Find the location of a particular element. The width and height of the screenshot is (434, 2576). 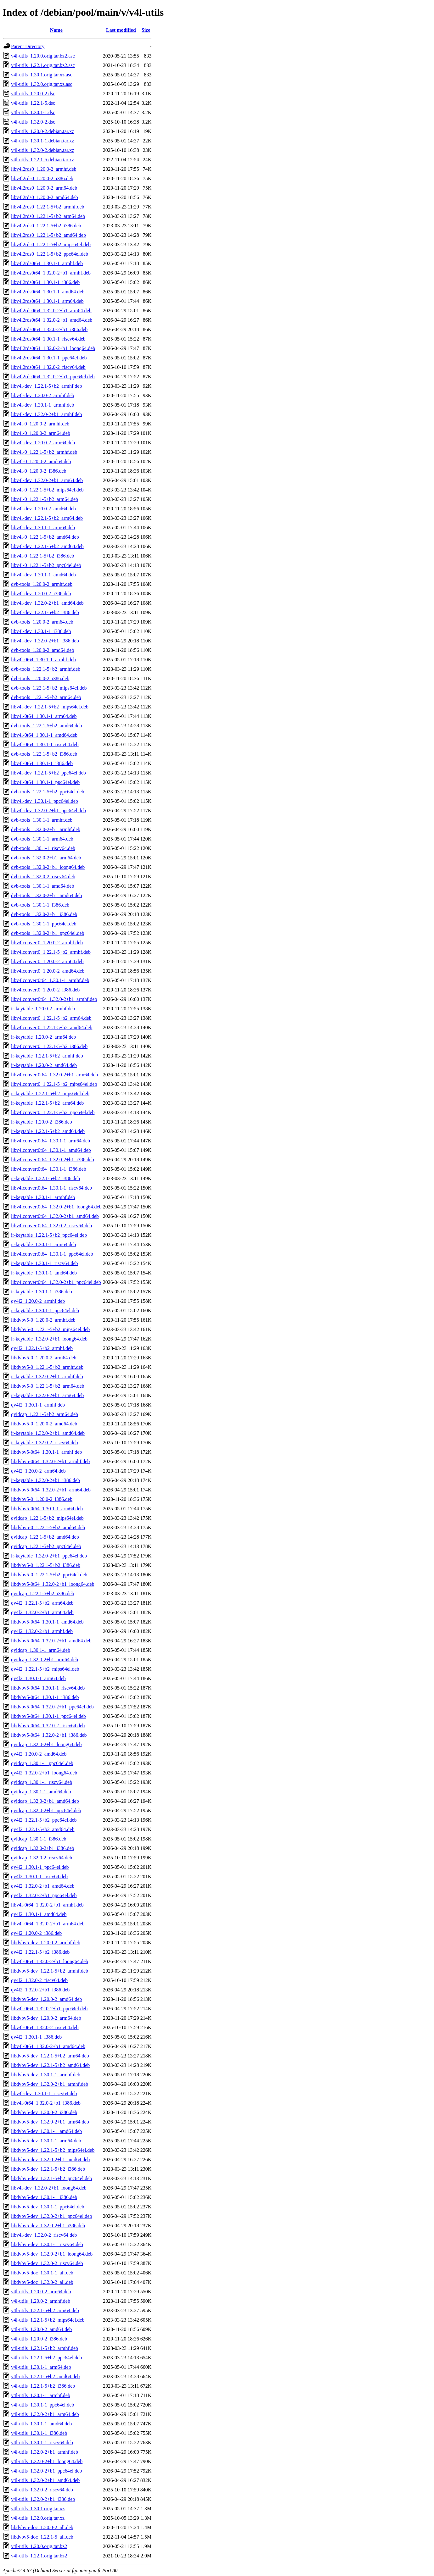

libdvbv5-dev_1.32.0-2+b1_armhf.deb is located at coordinates (49, 2084).